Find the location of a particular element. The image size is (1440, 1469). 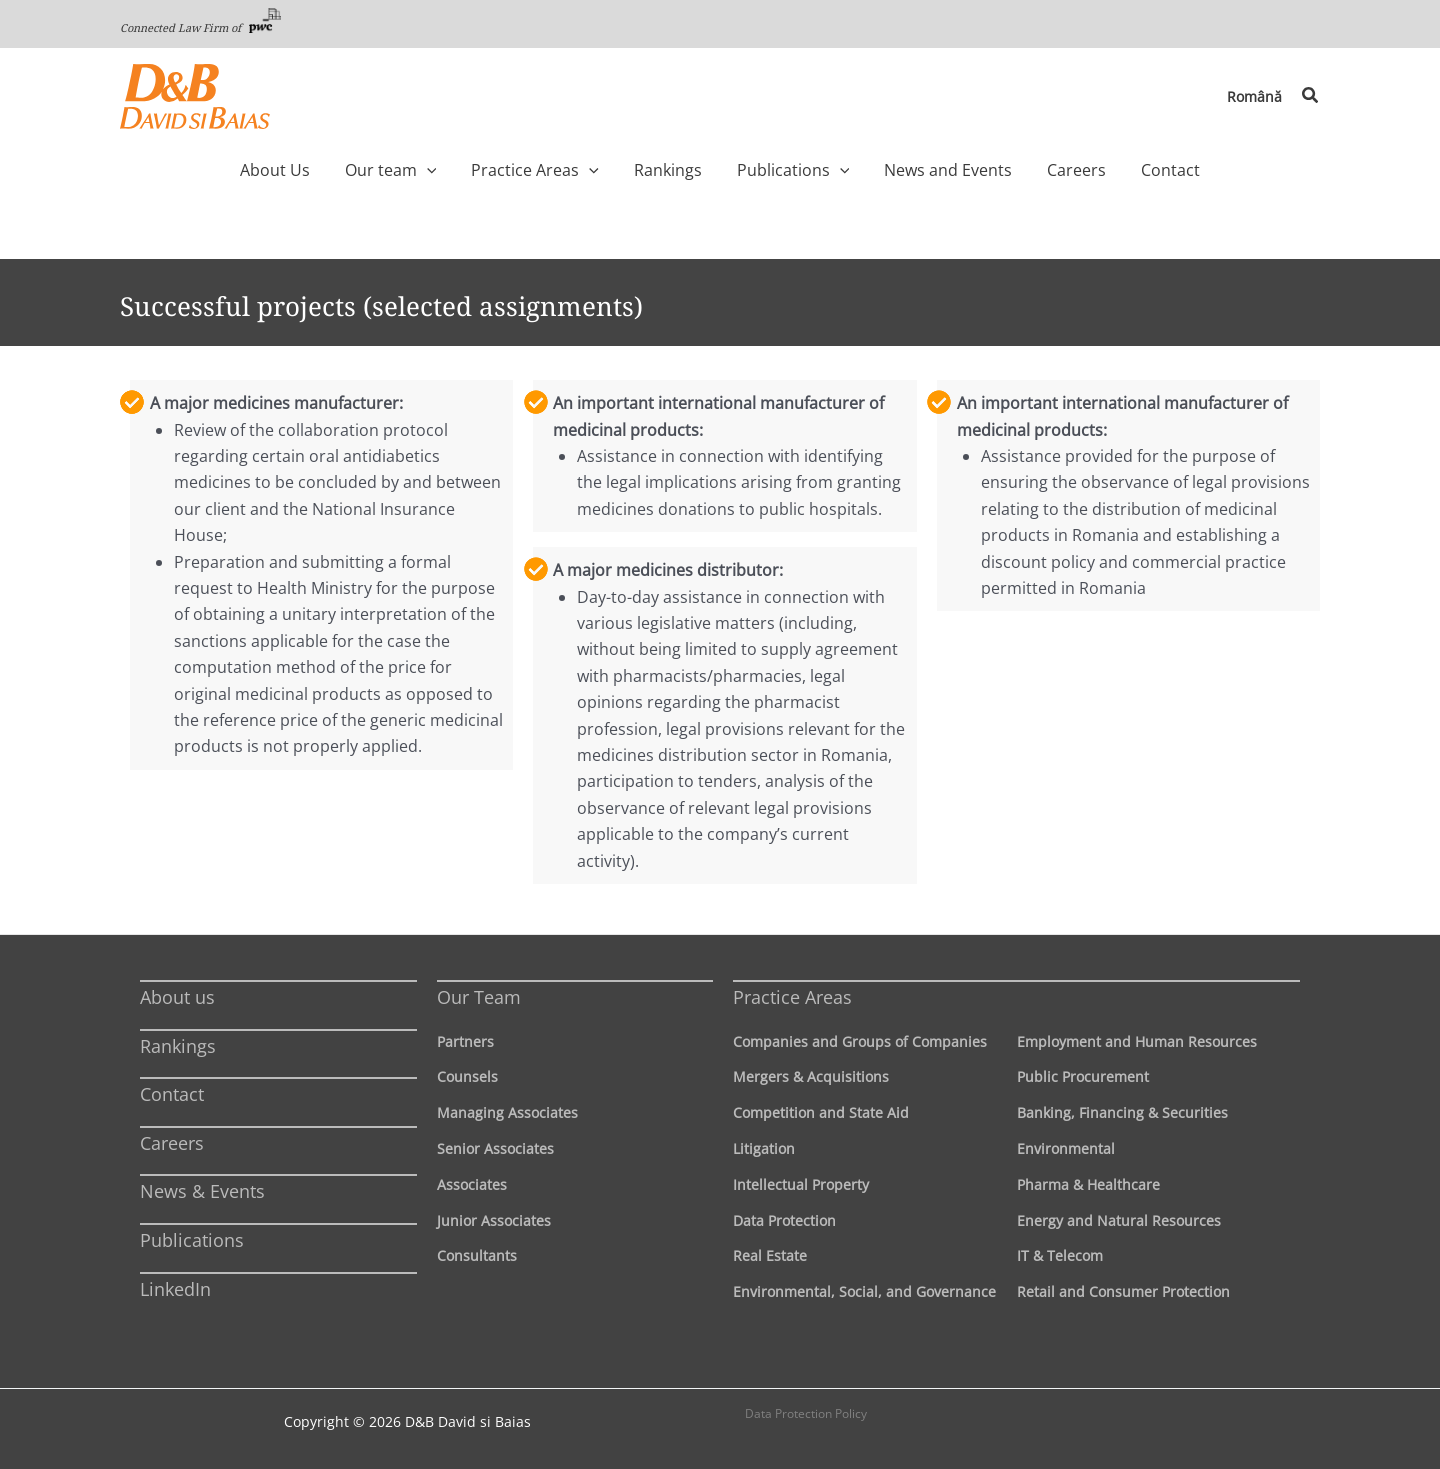

Employment and Human Resources is located at coordinates (1137, 1041).